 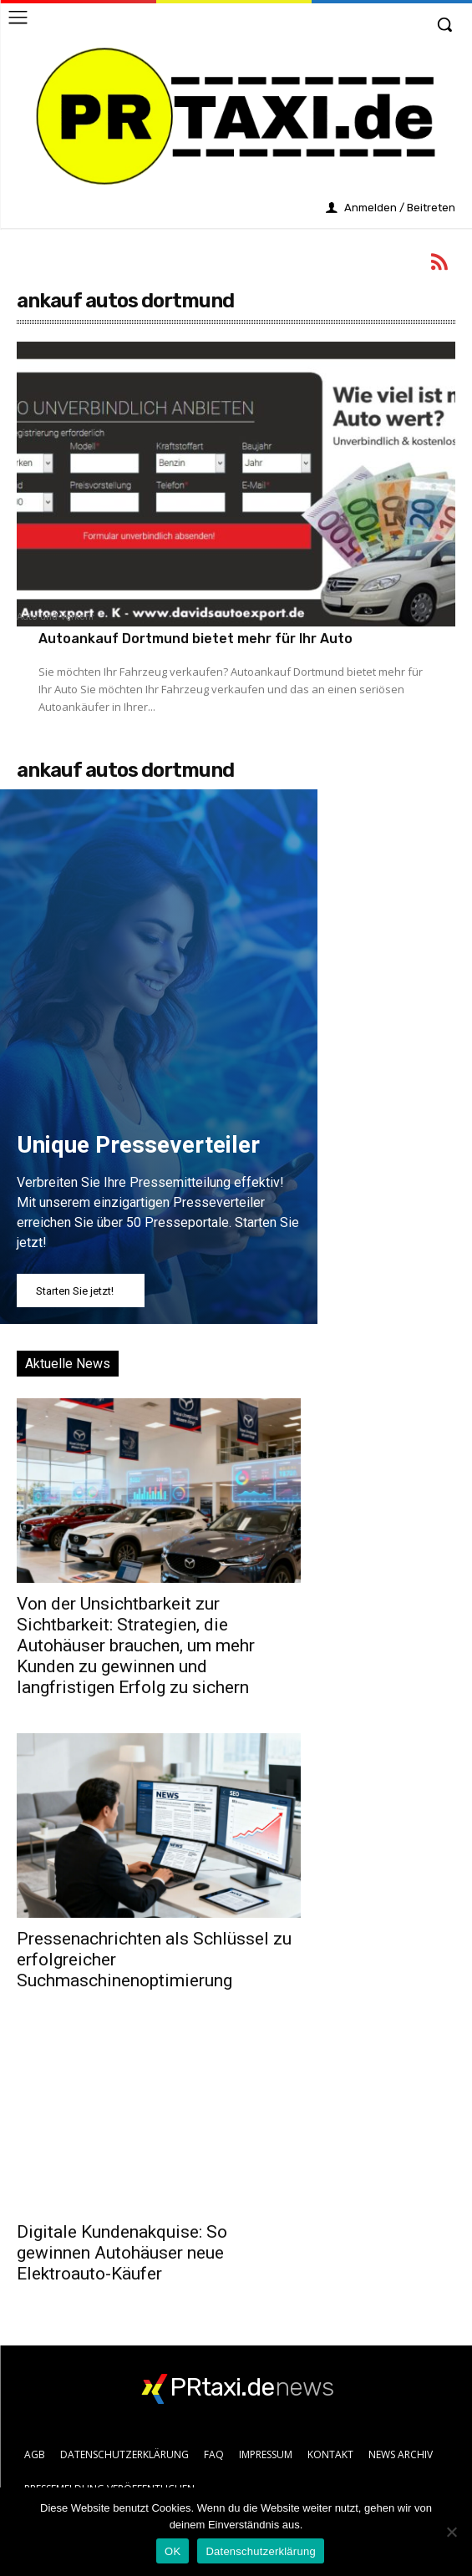 I want to click on Digitale Kundenakquise: So gewinnen Autohäuser neue Elektroauto-Käufer, so click(x=122, y=2253).